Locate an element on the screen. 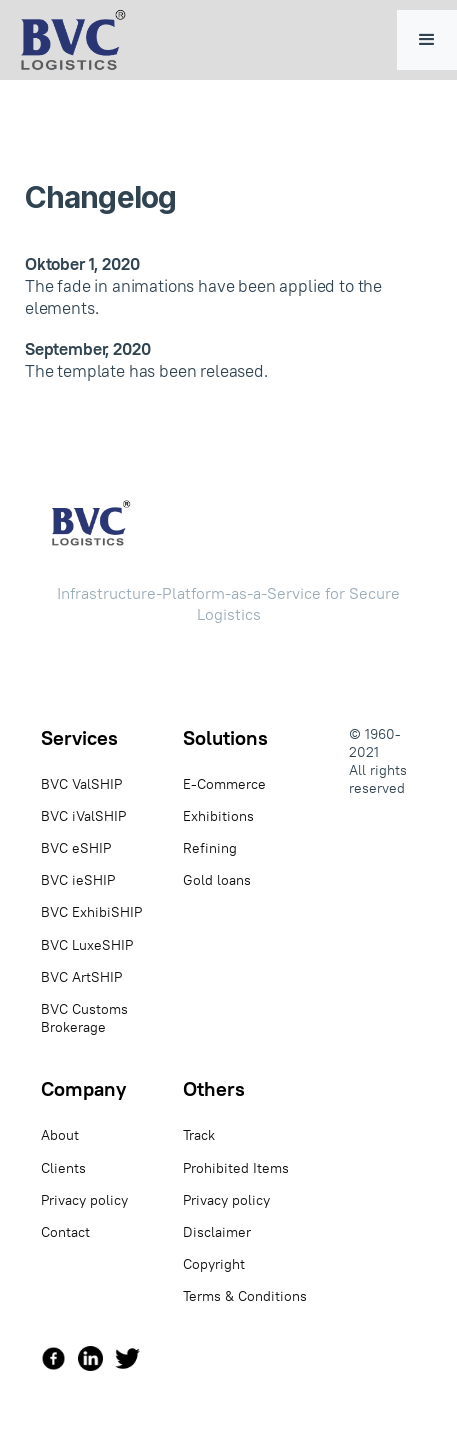  BVC eSHIP is located at coordinates (76, 848).